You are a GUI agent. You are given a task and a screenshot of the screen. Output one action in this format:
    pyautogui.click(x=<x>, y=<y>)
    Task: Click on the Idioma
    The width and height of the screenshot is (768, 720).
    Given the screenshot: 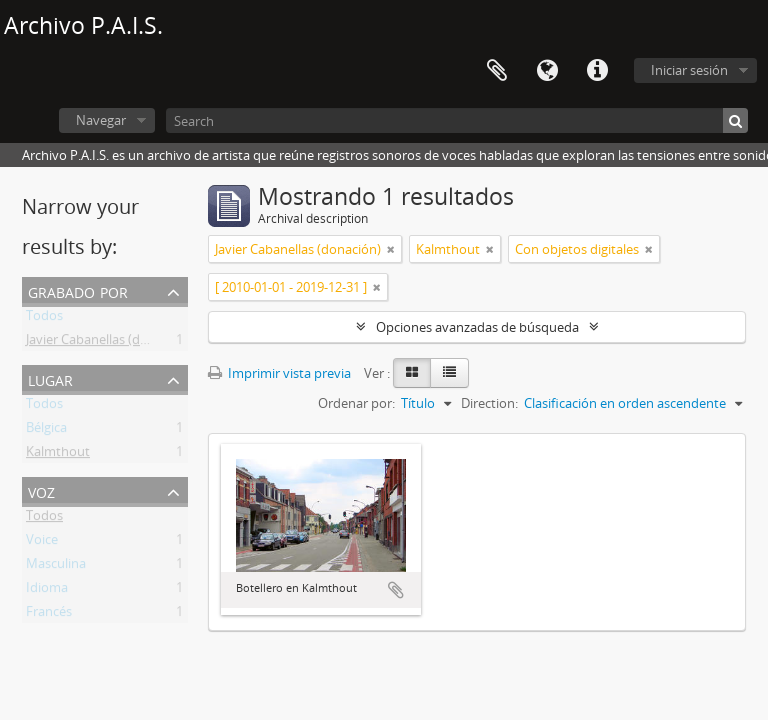 What is the action you would take?
    pyautogui.click(x=547, y=71)
    